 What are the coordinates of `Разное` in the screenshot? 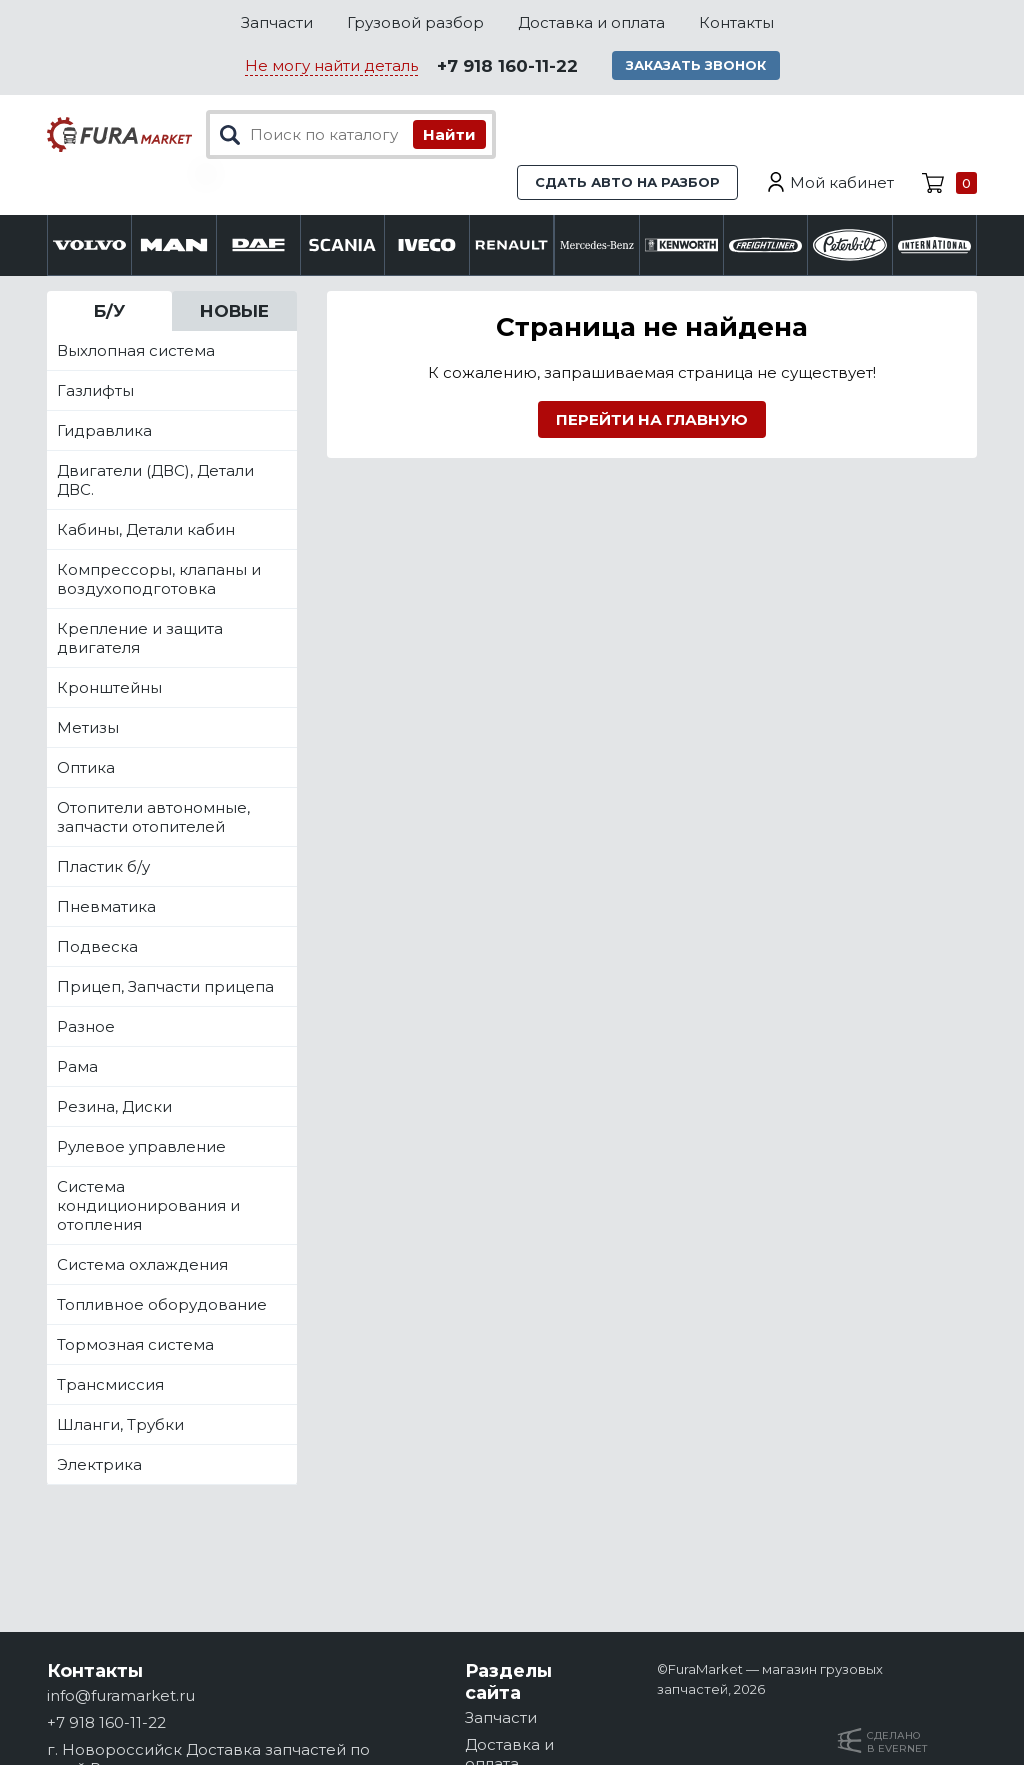 It's located at (86, 1026).